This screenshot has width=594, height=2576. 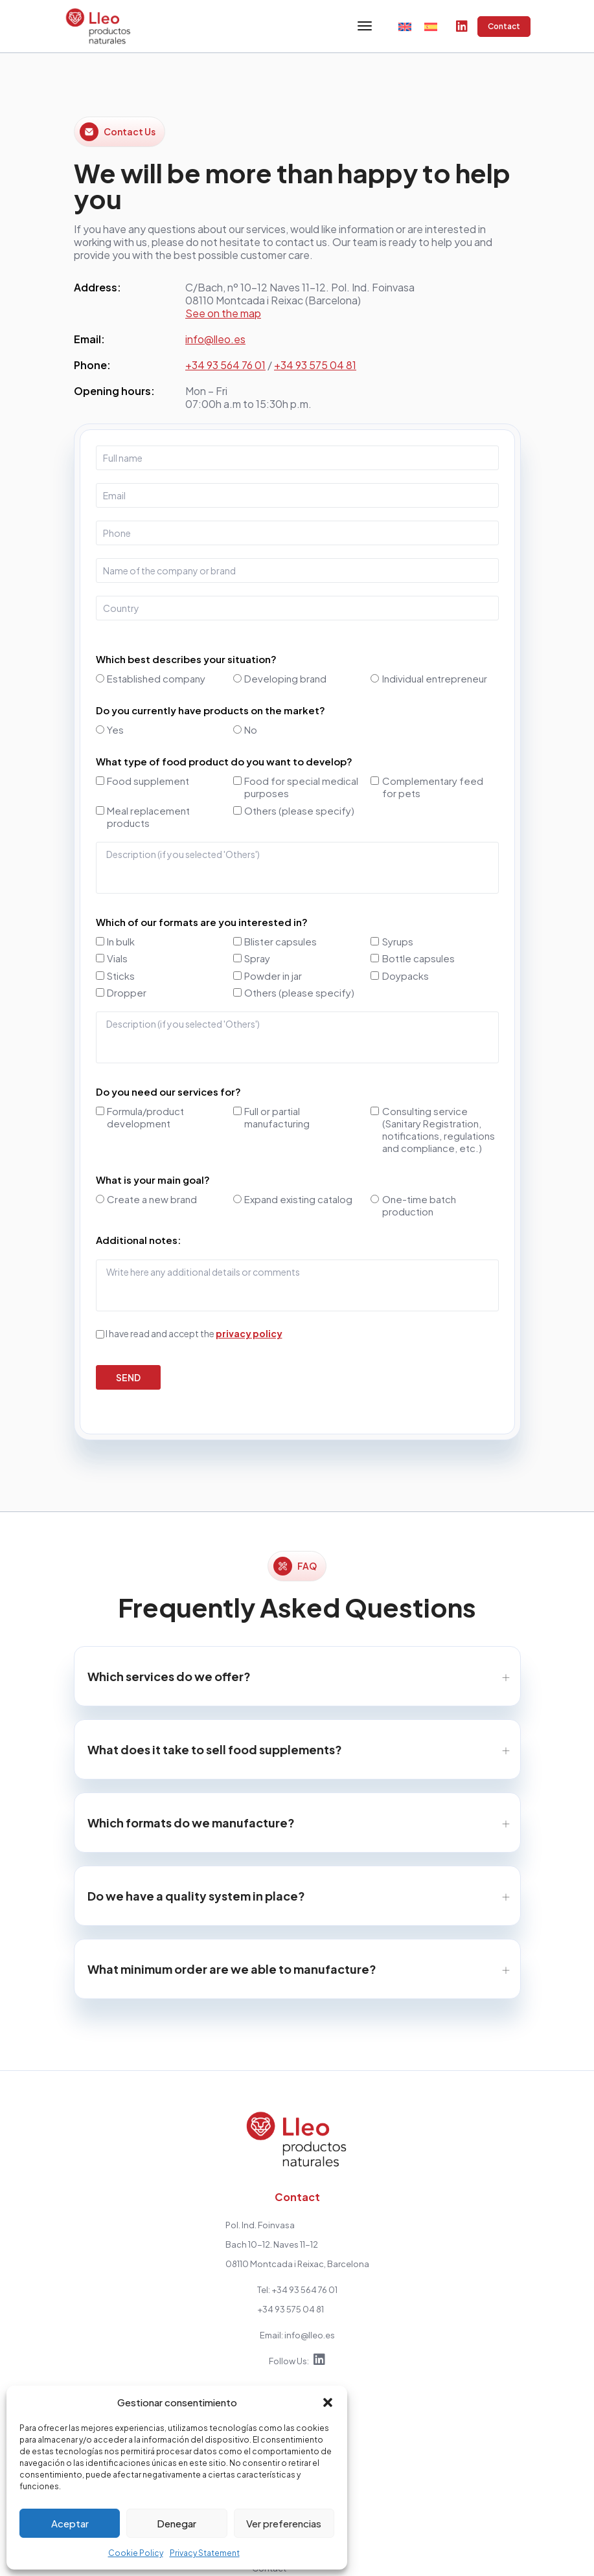 I want to click on Legal Advice, so click(x=440, y=2553).